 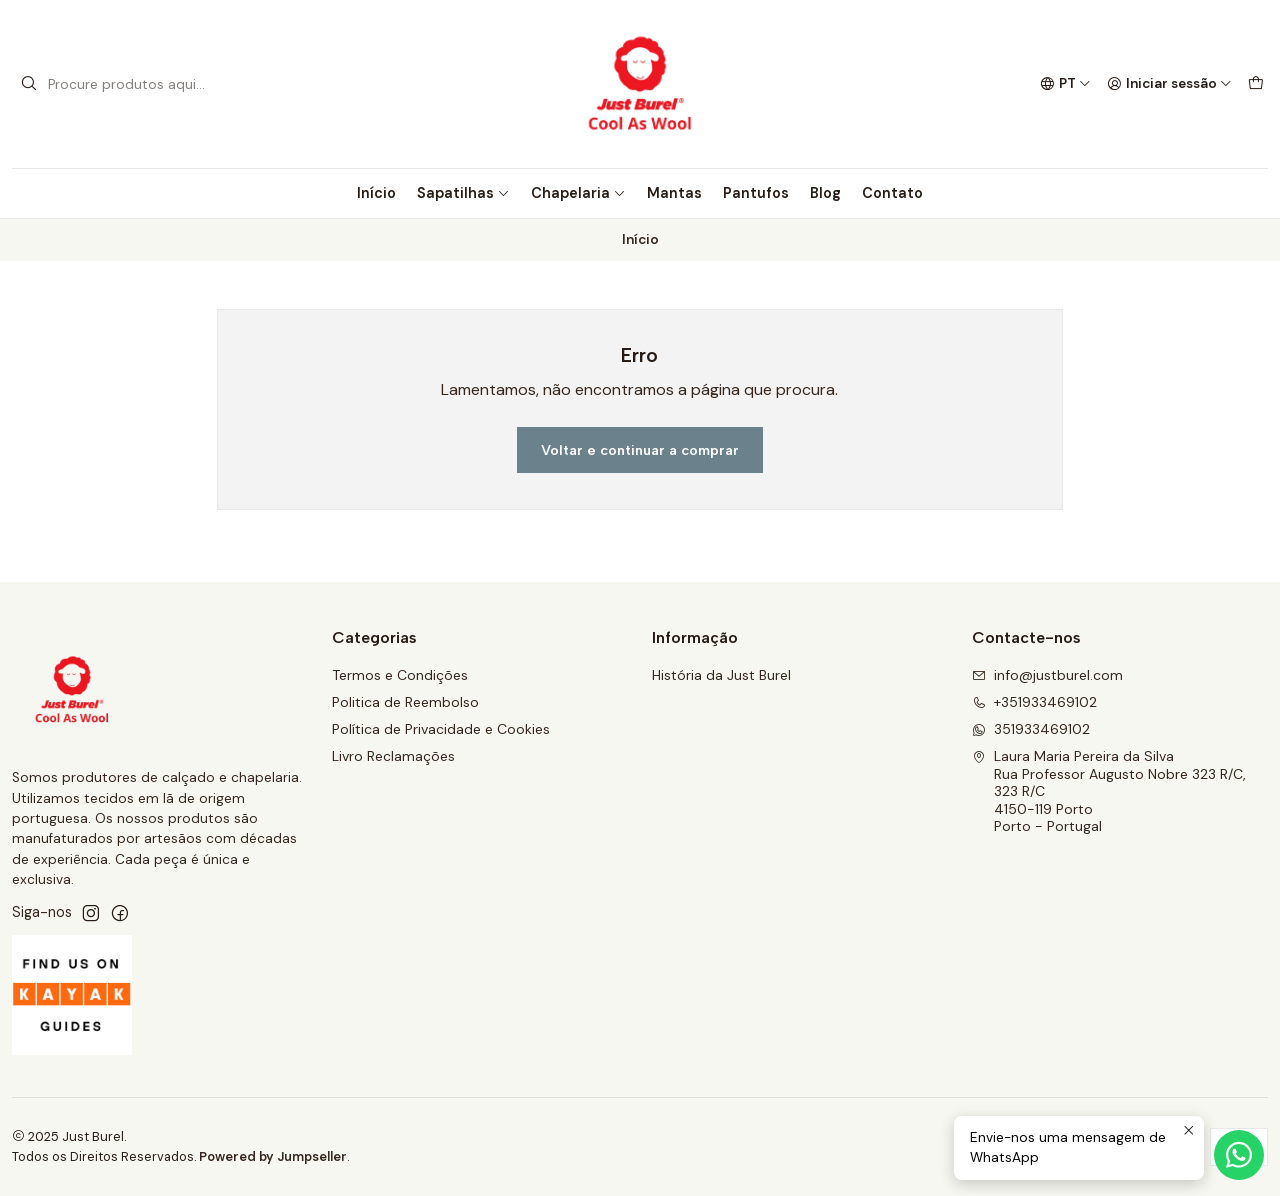 What do you see at coordinates (1256, 84) in the screenshot?
I see `[Carrinho]` at bounding box center [1256, 84].